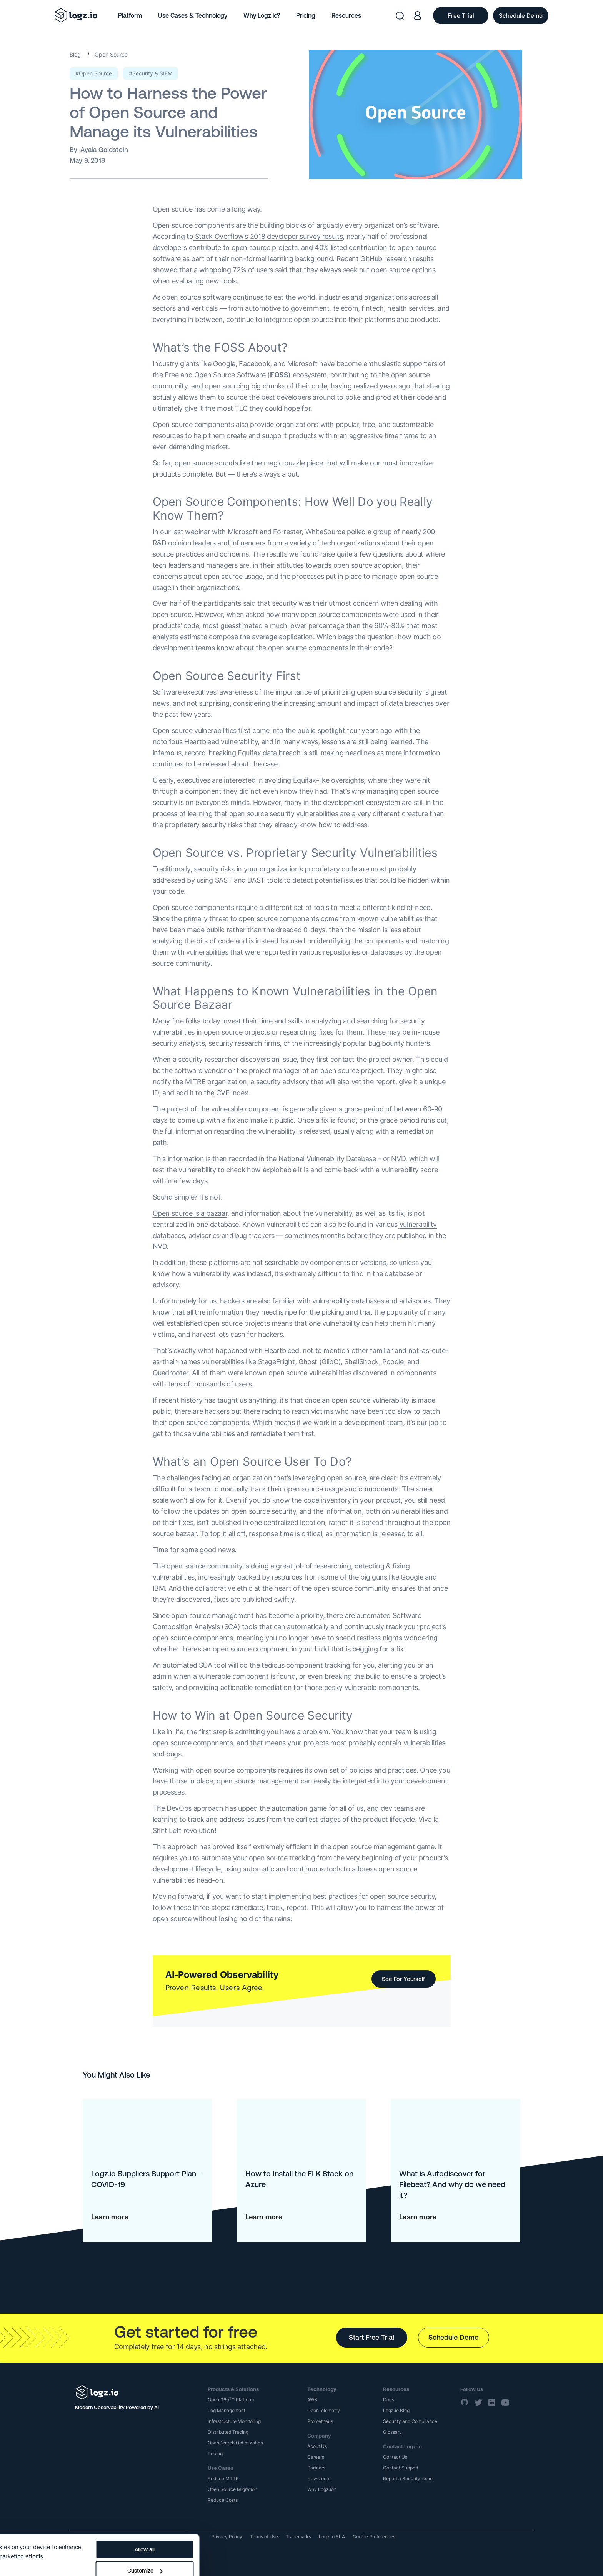  Describe the element at coordinates (130, 15) in the screenshot. I see `Platform` at that location.